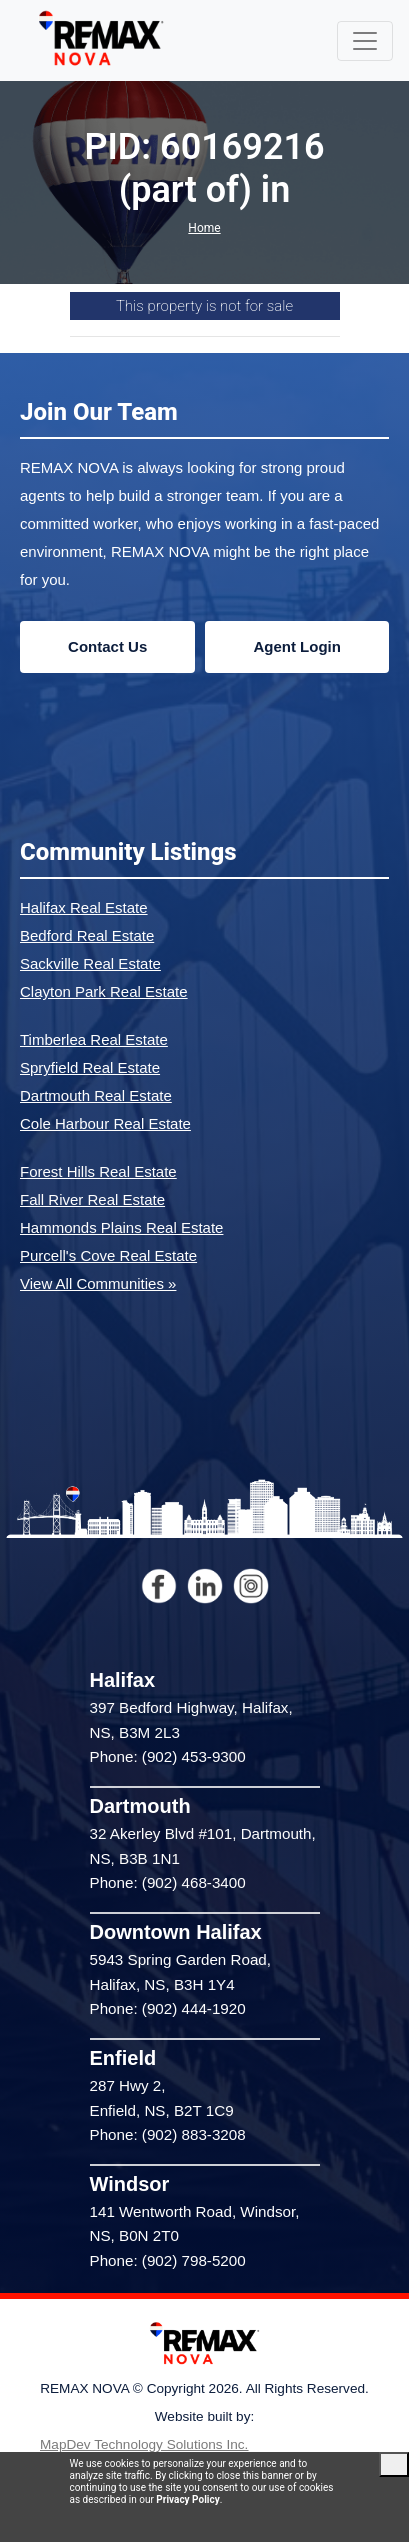 This screenshot has height=2542, width=409. Describe the element at coordinates (296, 646) in the screenshot. I see `Agent Login` at that location.